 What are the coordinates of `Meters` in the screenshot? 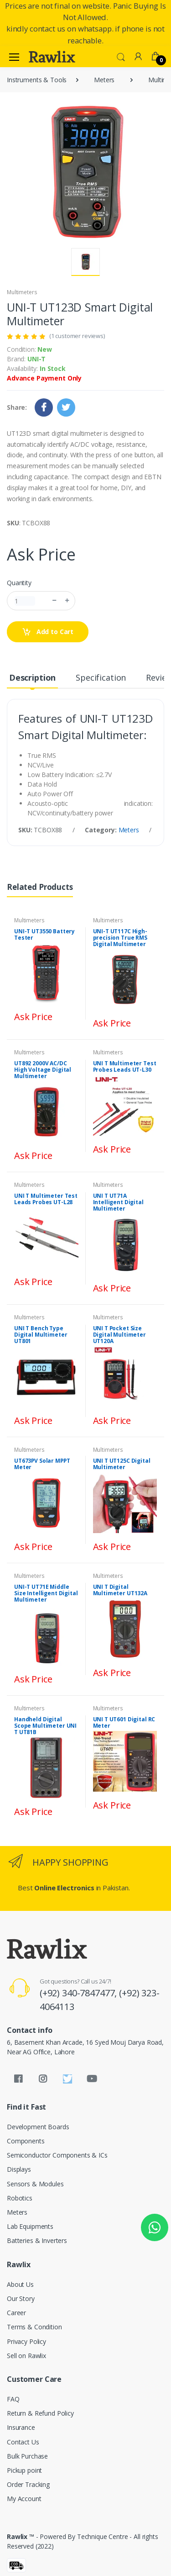 It's located at (104, 79).